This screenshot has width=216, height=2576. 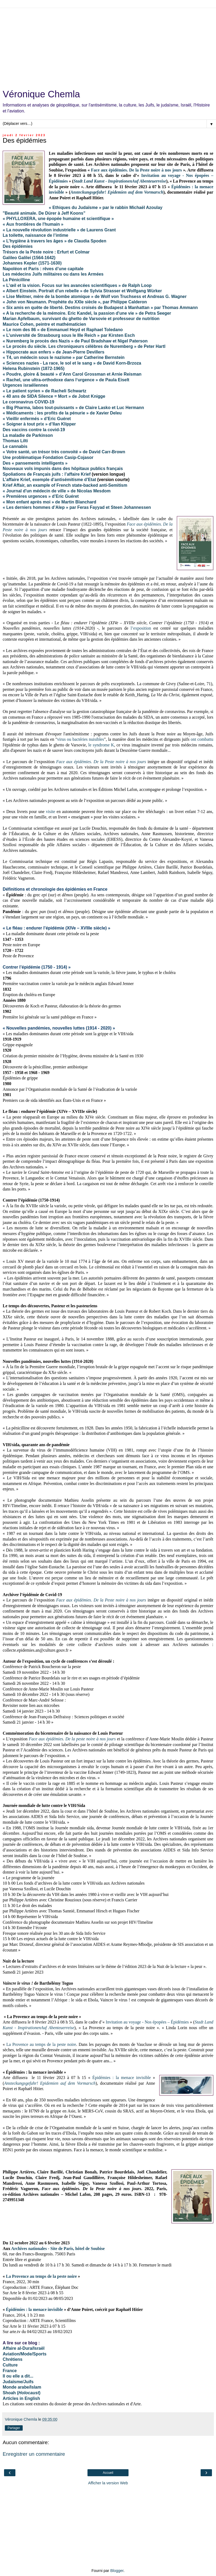 I want to click on Véronique Chemla, so click(x=41, y=94).